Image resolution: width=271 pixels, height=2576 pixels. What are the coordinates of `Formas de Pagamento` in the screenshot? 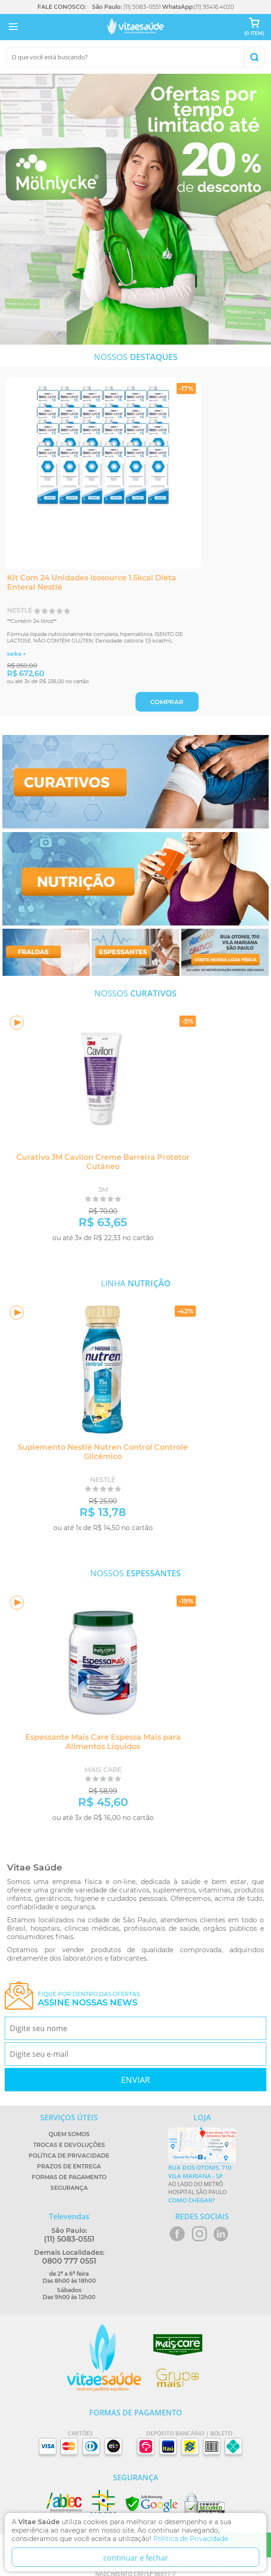 It's located at (69, 2177).